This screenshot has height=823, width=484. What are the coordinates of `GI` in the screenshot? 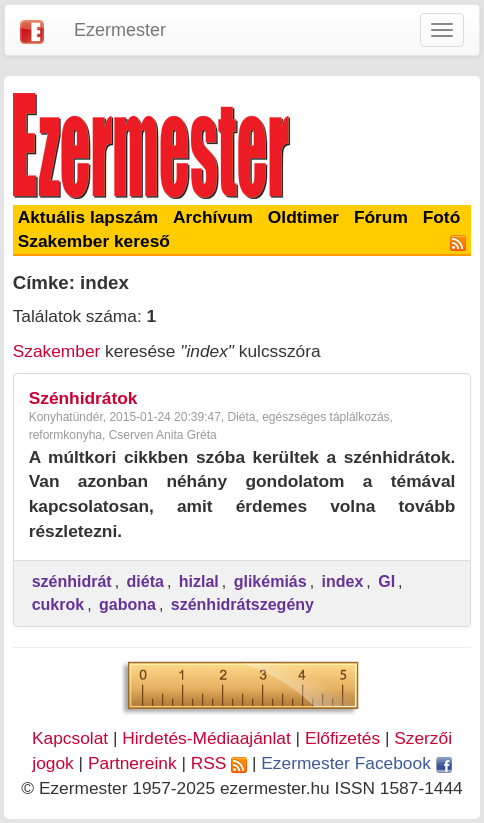 It's located at (386, 581).